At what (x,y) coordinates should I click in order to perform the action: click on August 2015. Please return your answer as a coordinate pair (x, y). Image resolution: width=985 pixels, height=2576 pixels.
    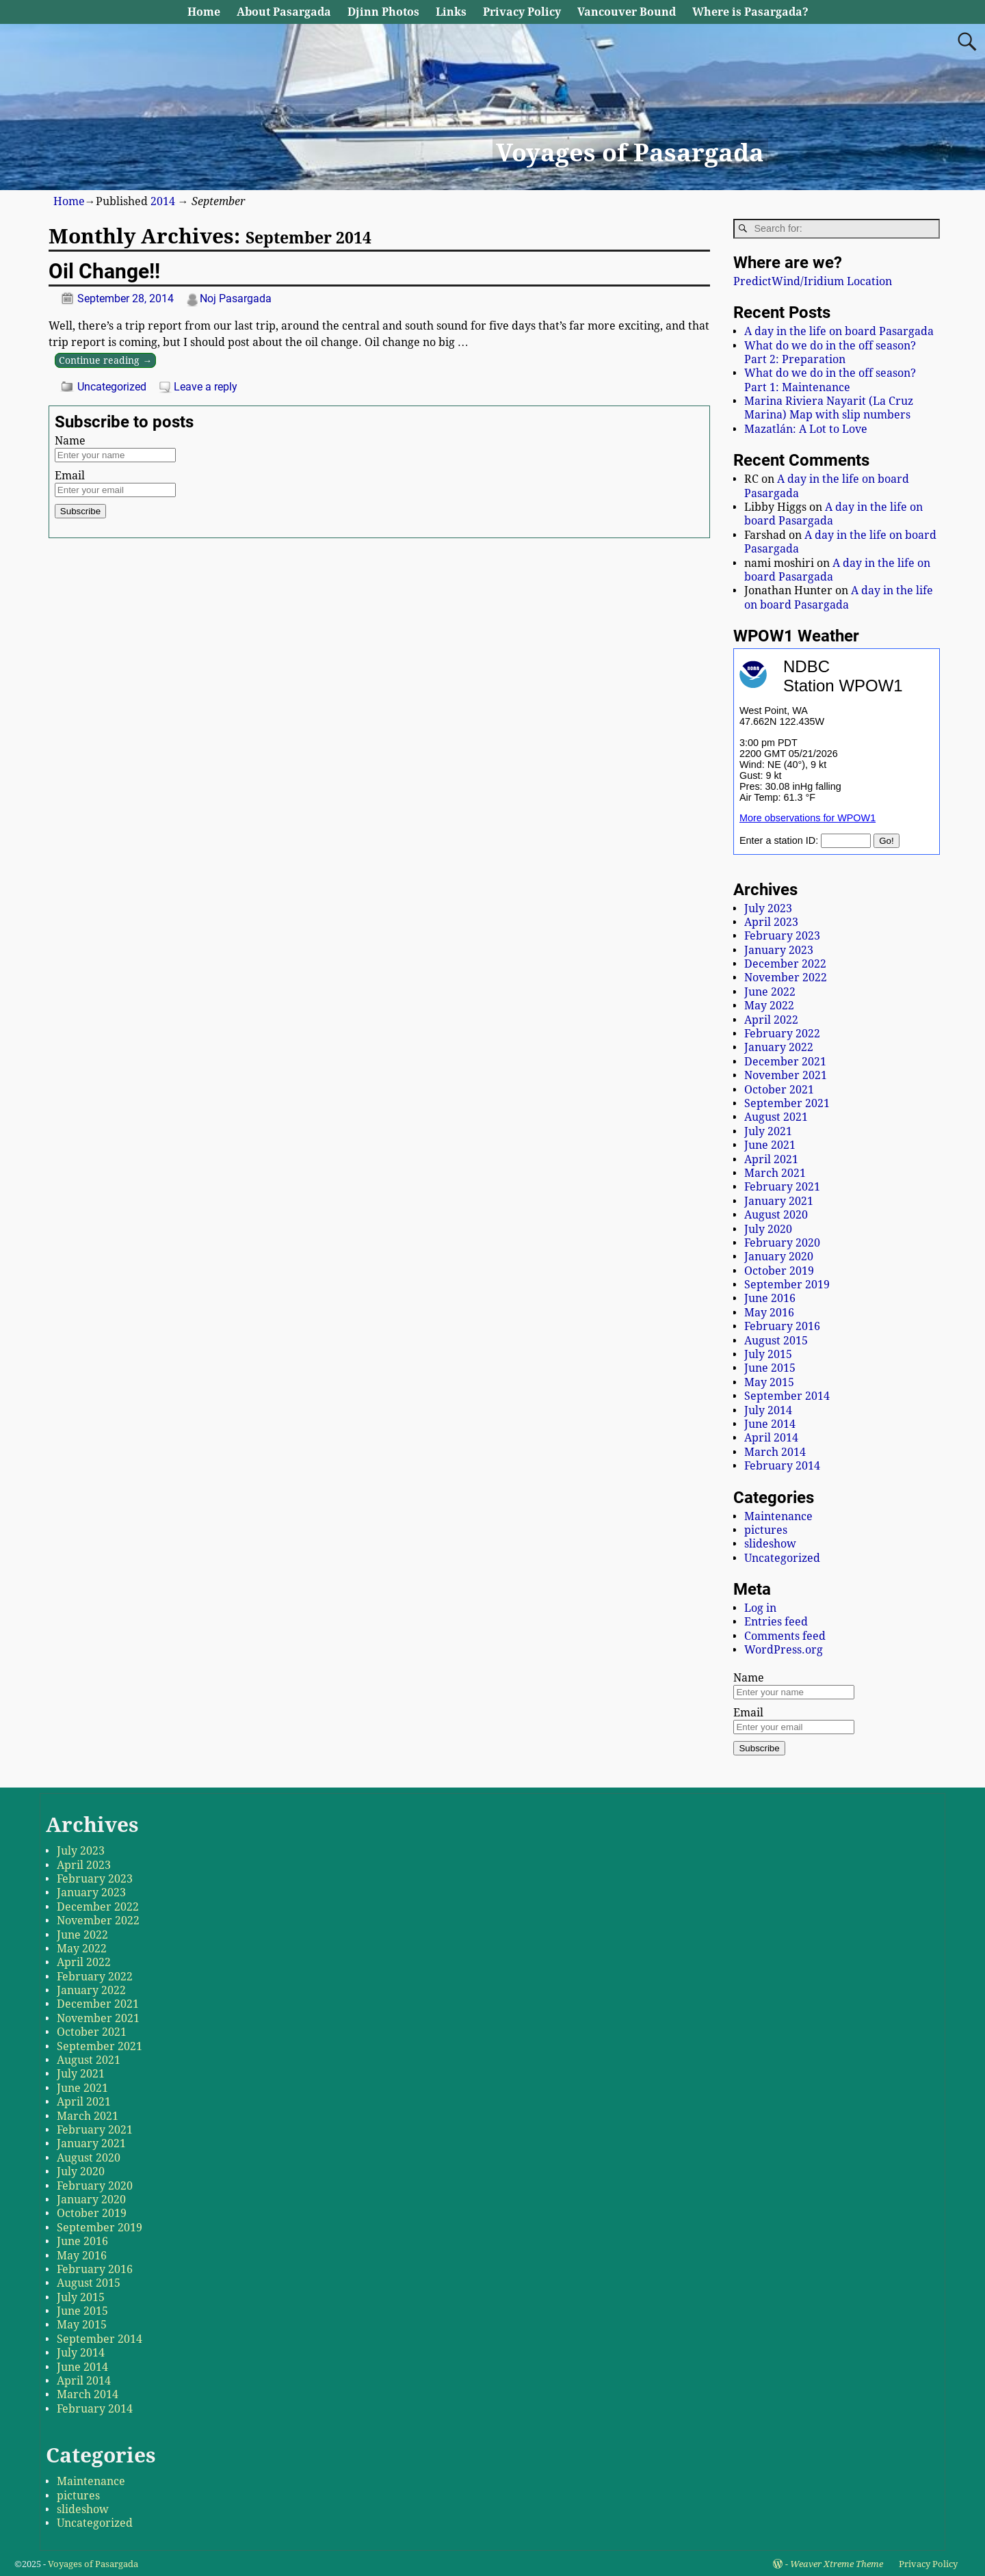
    Looking at the image, I should click on (776, 1340).